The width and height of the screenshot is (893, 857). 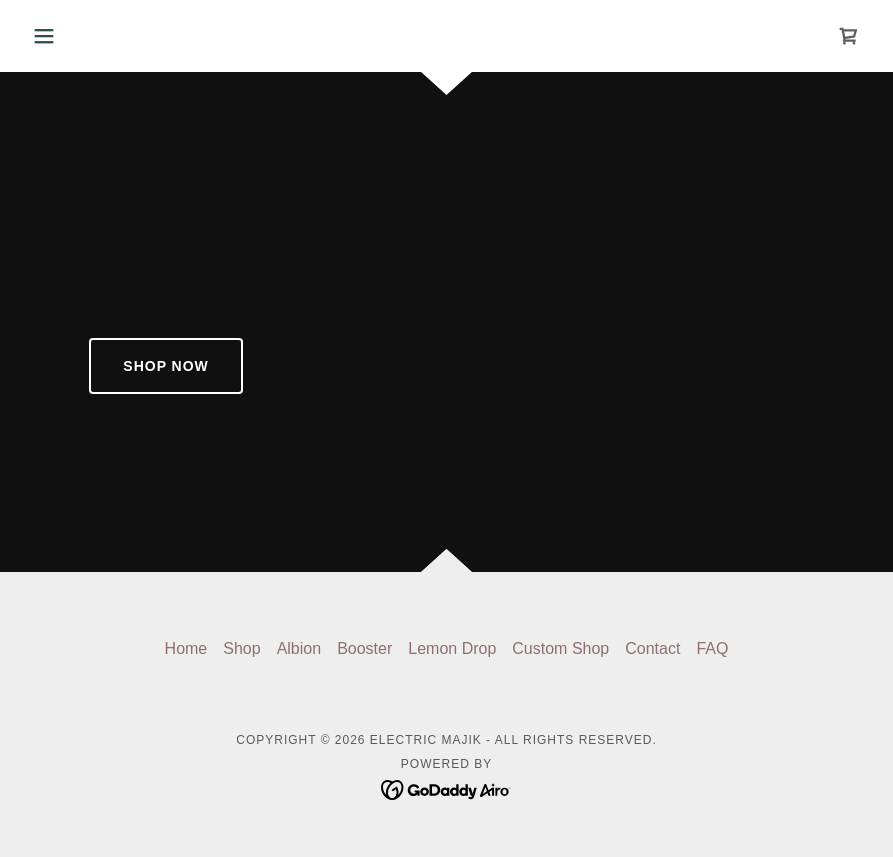 What do you see at coordinates (87, 36) in the screenshot?
I see `[button]` at bounding box center [87, 36].